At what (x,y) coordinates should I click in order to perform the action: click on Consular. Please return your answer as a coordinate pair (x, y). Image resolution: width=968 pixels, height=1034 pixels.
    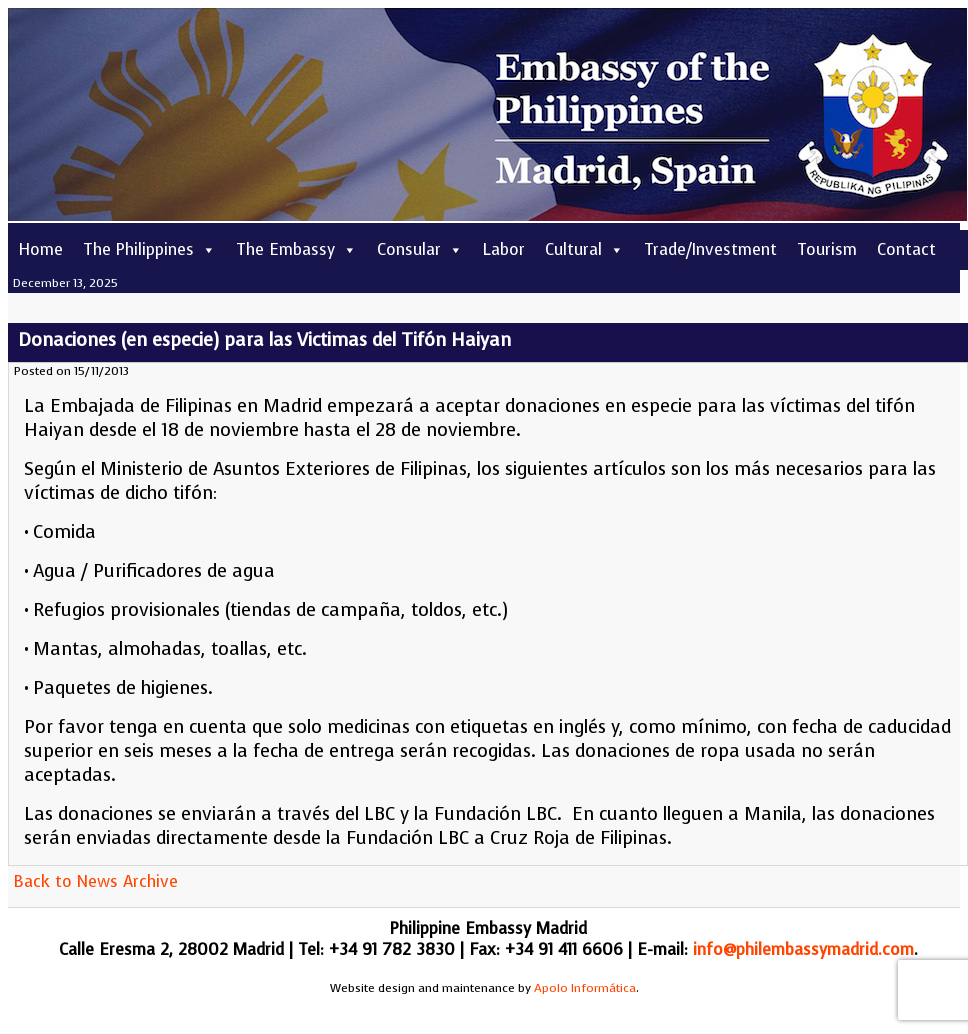
    Looking at the image, I should click on (420, 249).